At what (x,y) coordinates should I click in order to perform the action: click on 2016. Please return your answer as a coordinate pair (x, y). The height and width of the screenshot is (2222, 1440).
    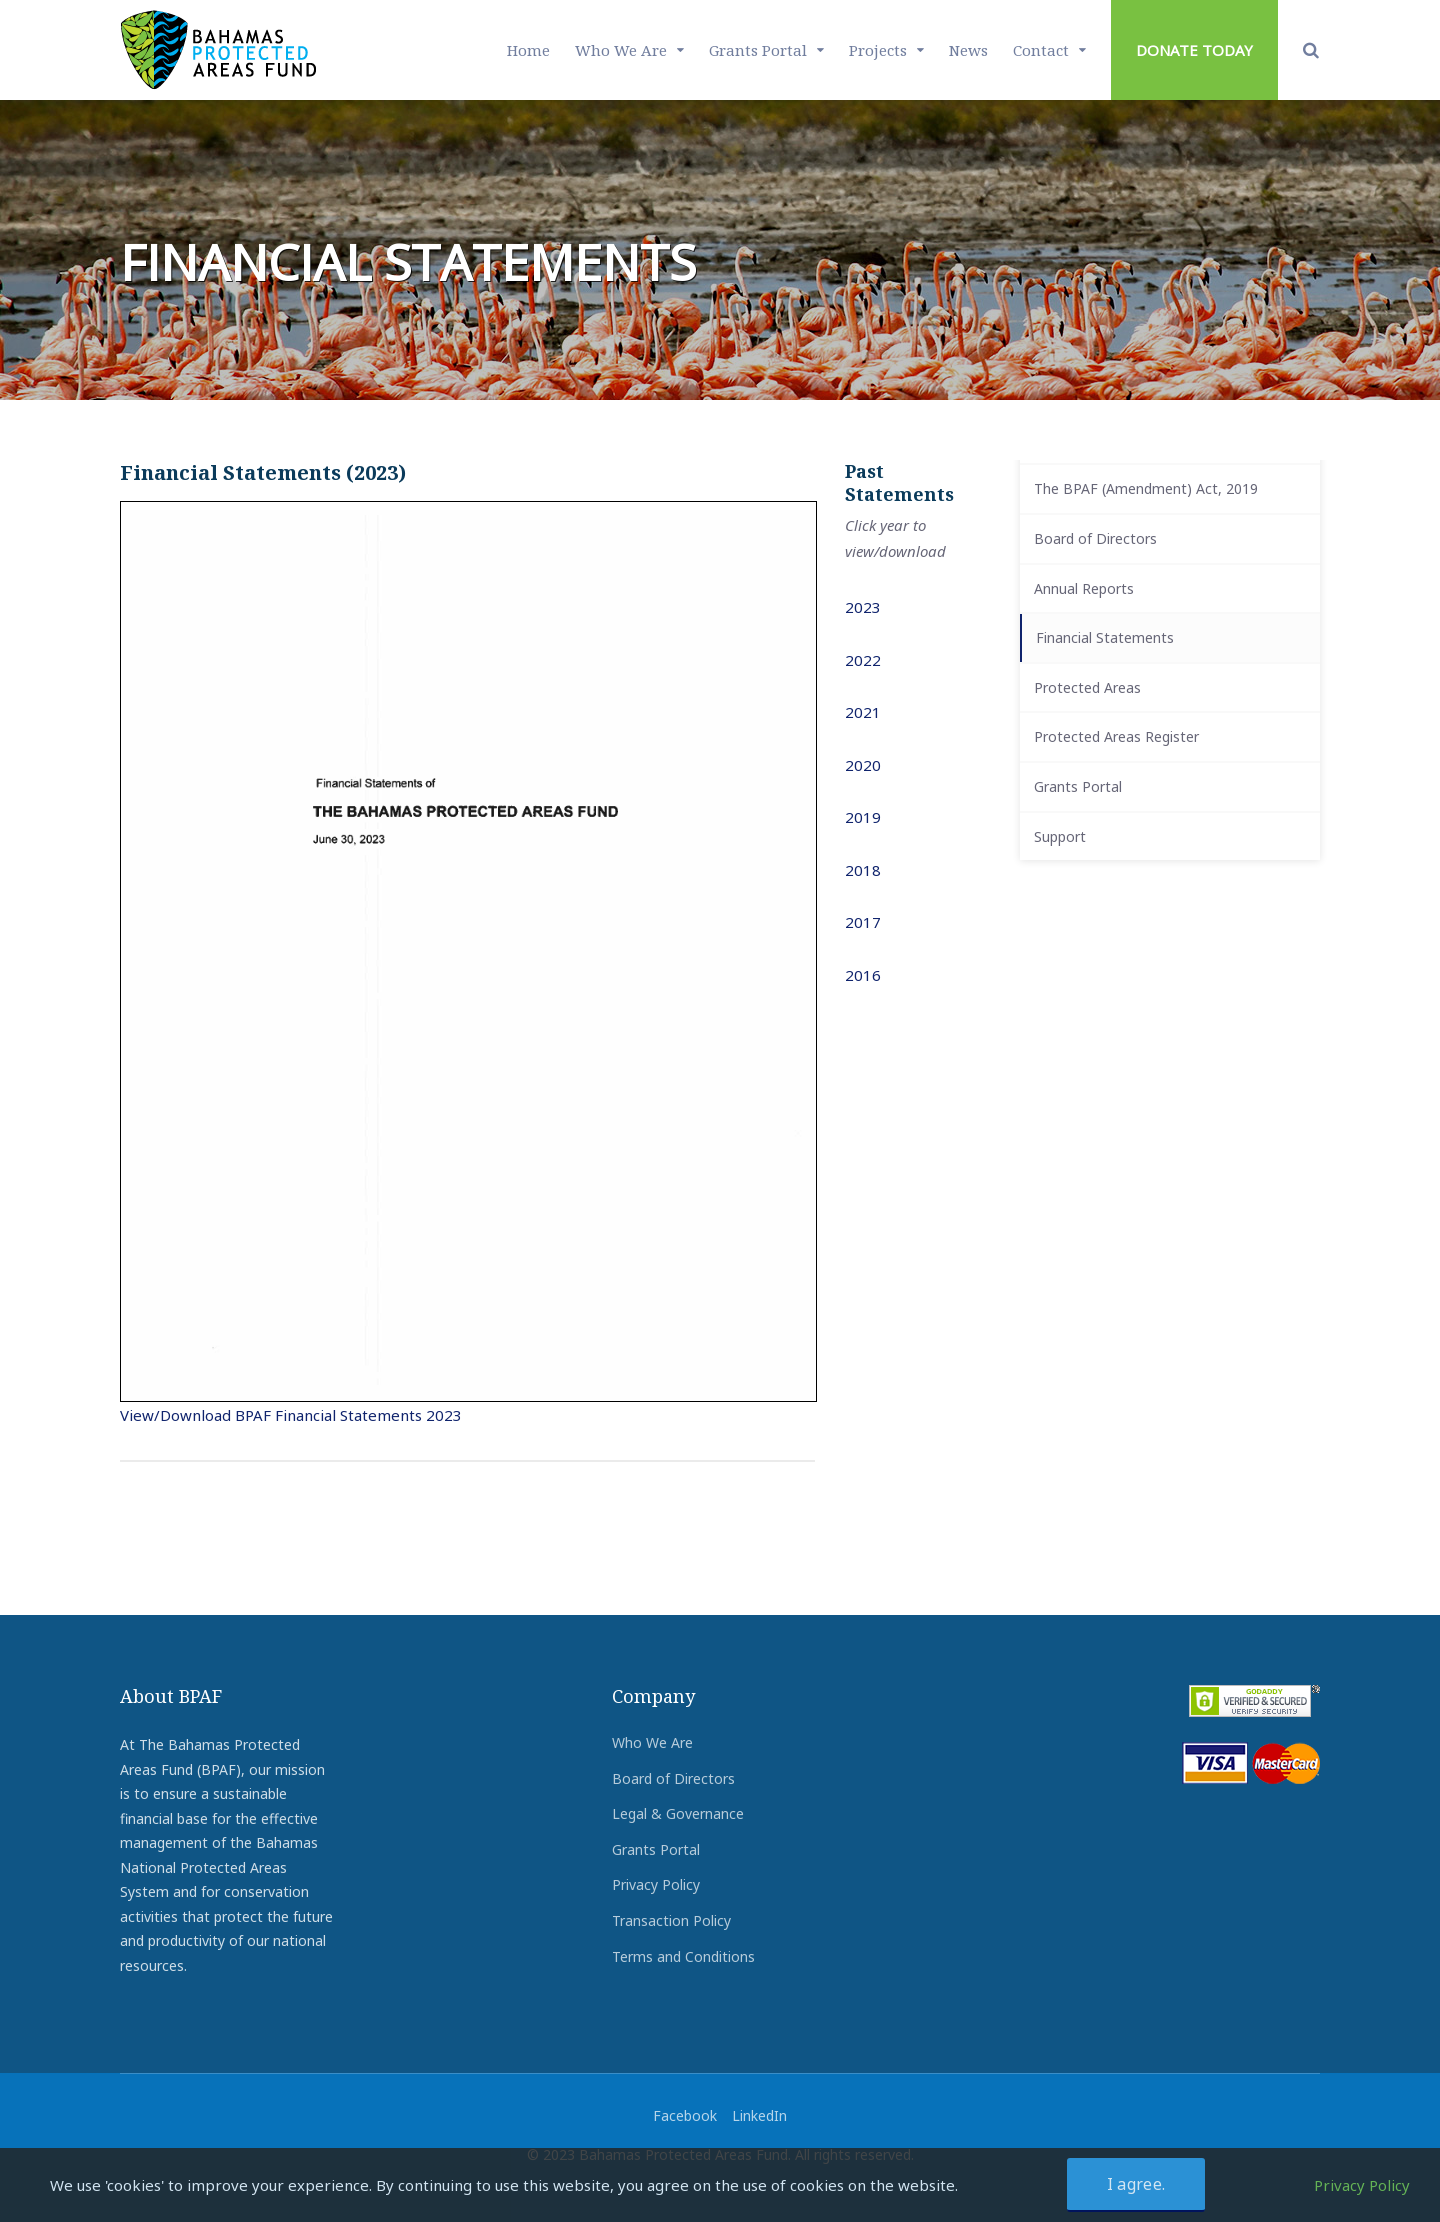
    Looking at the image, I should click on (863, 975).